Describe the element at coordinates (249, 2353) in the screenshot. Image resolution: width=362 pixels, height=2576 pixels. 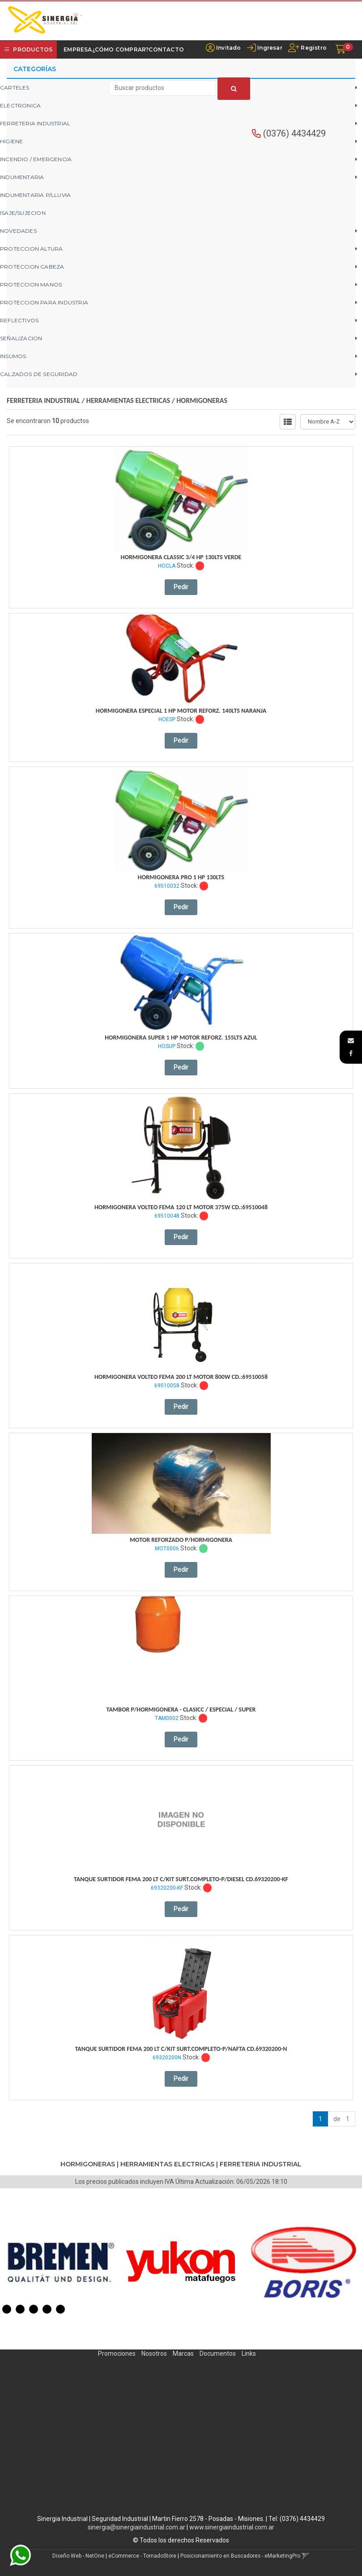
I see `Links` at that location.